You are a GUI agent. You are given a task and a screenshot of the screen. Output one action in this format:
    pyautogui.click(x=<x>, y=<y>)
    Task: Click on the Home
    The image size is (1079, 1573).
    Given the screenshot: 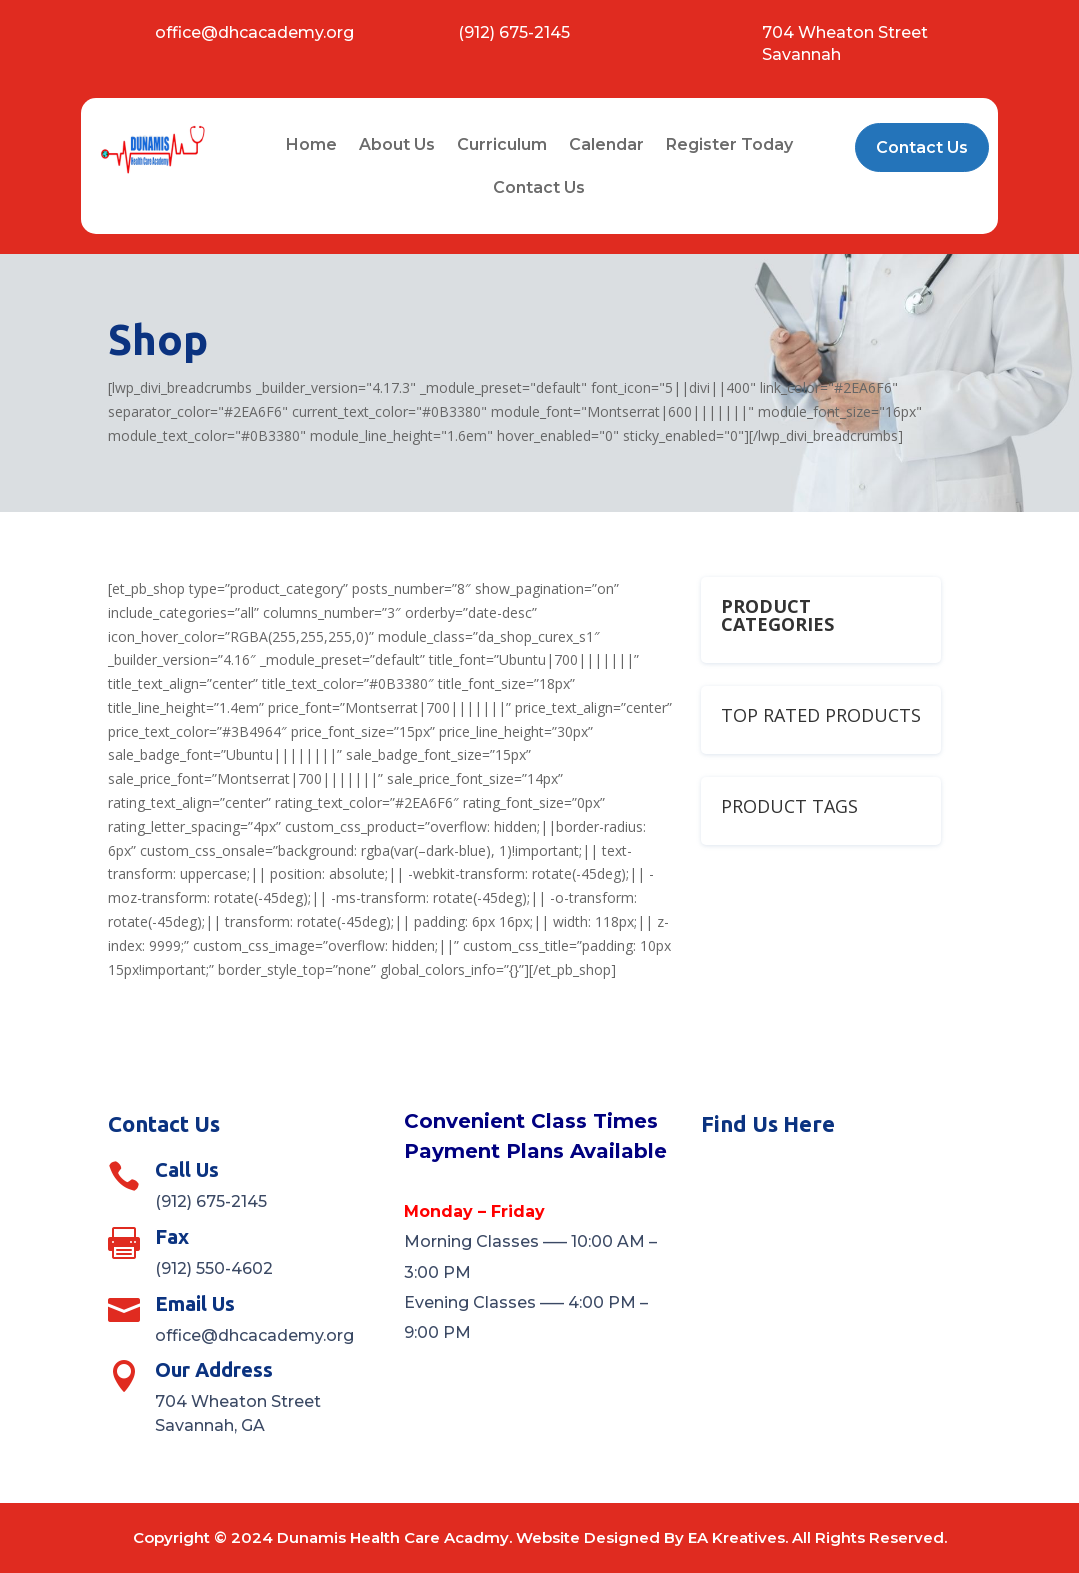 What is the action you would take?
    pyautogui.click(x=311, y=144)
    